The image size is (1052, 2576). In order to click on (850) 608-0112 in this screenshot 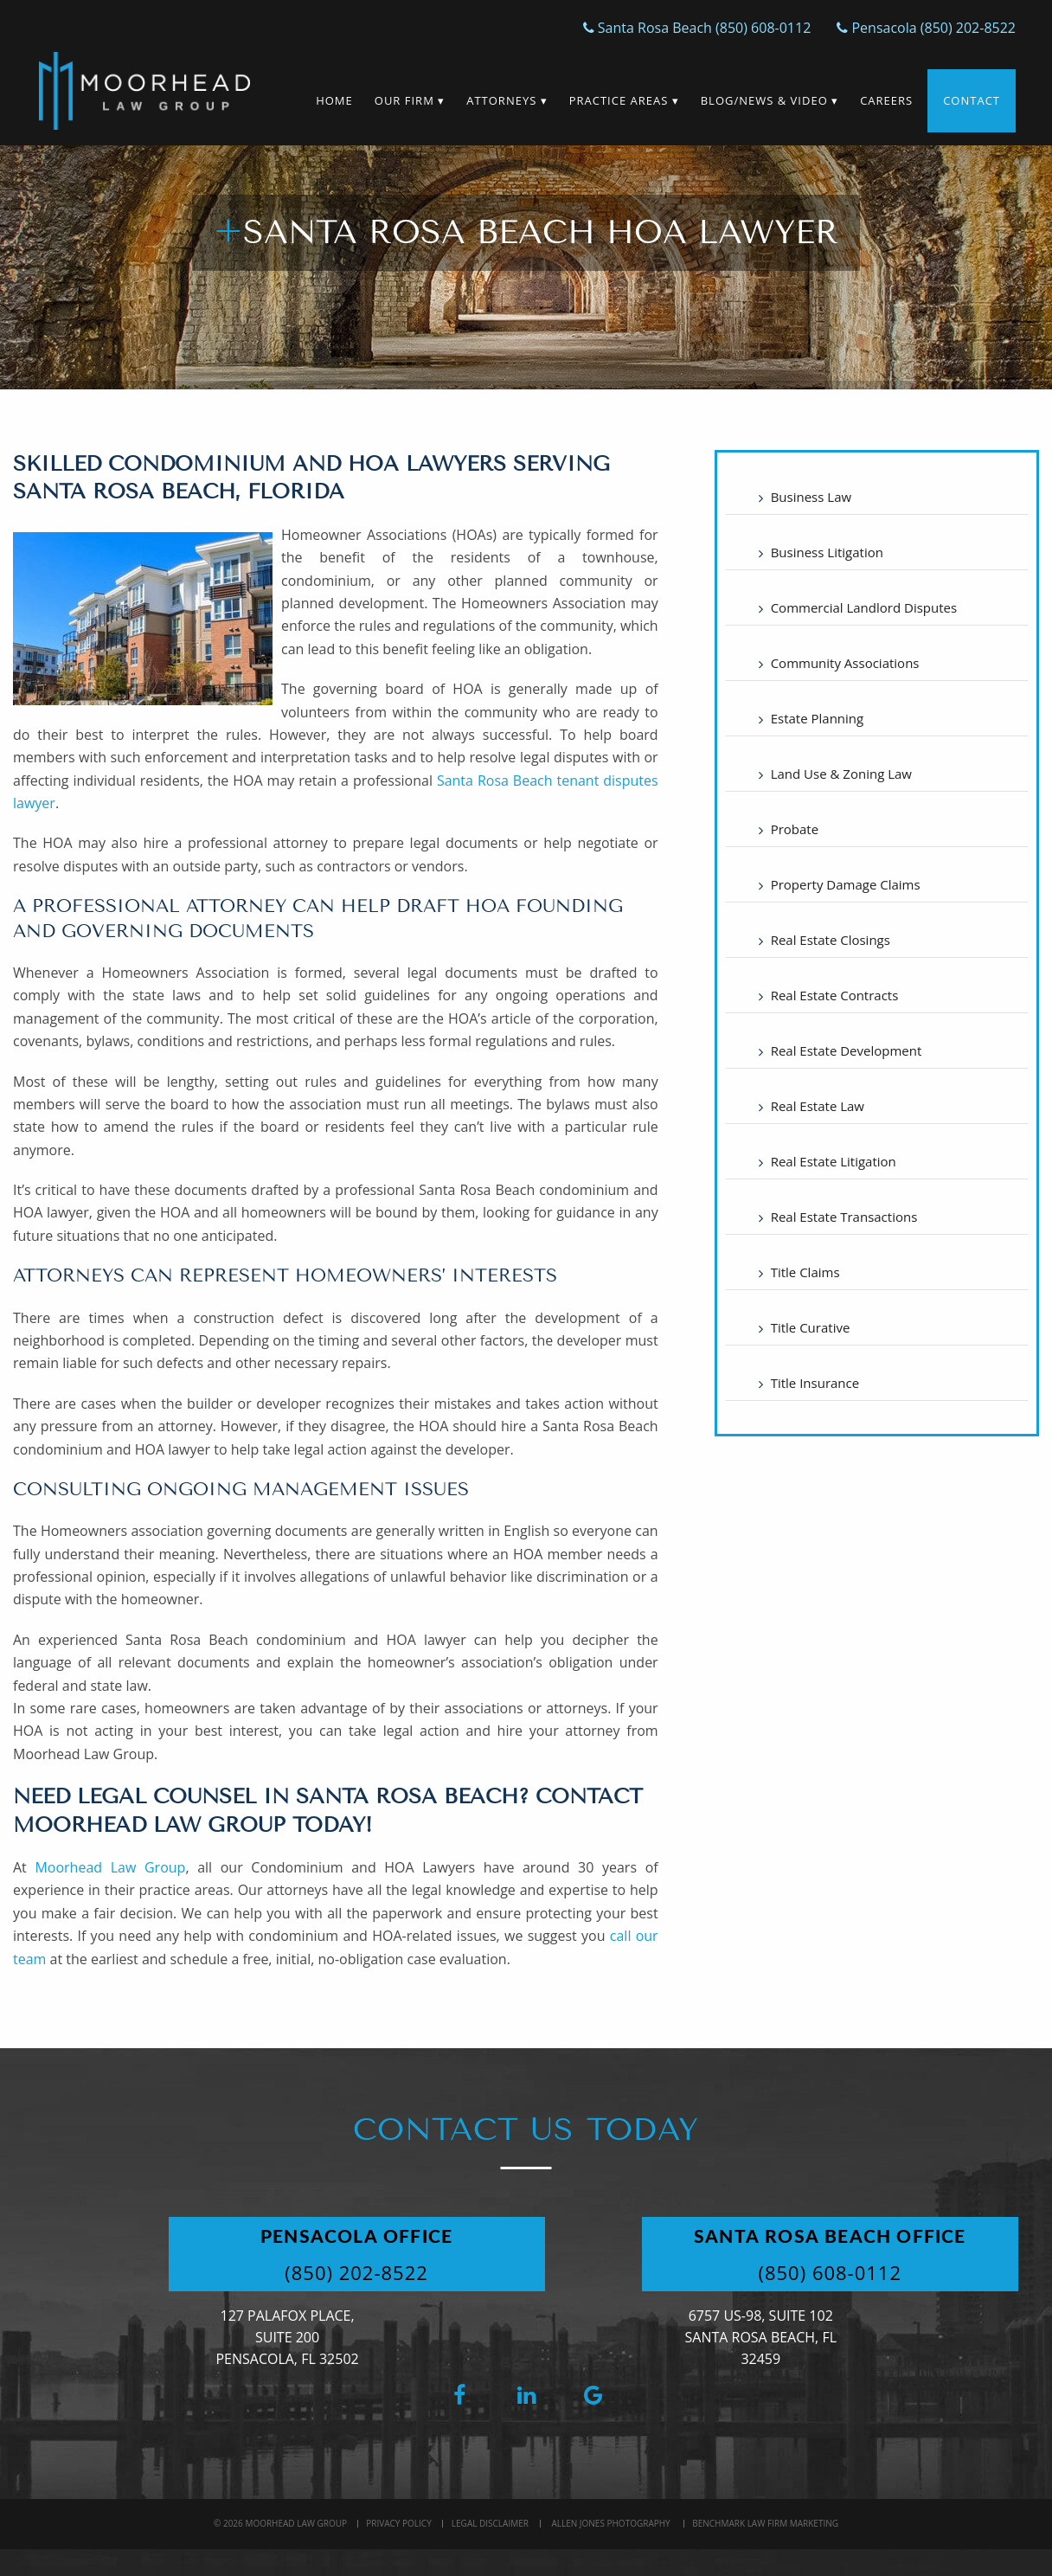, I will do `click(829, 2272)`.